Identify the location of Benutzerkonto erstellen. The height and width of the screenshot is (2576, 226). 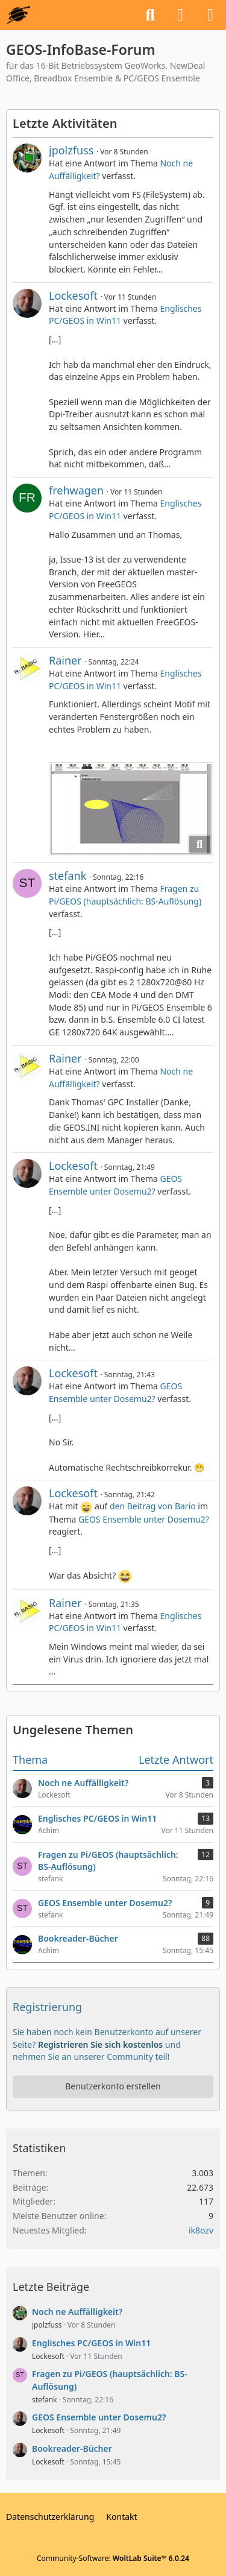
(112, 2086).